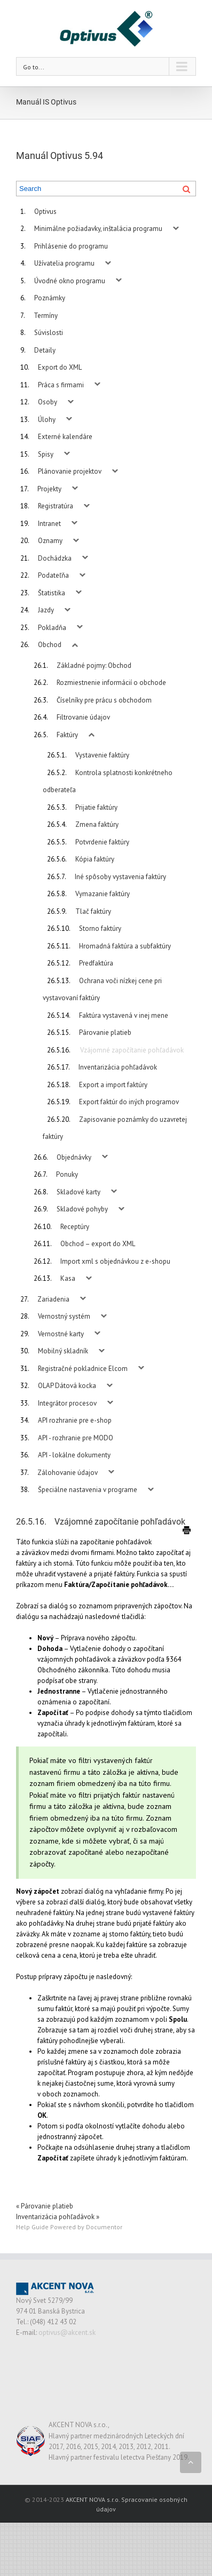 The image size is (212, 2576). I want to click on Hromadná faktúra a subfaktúry, so click(125, 946).